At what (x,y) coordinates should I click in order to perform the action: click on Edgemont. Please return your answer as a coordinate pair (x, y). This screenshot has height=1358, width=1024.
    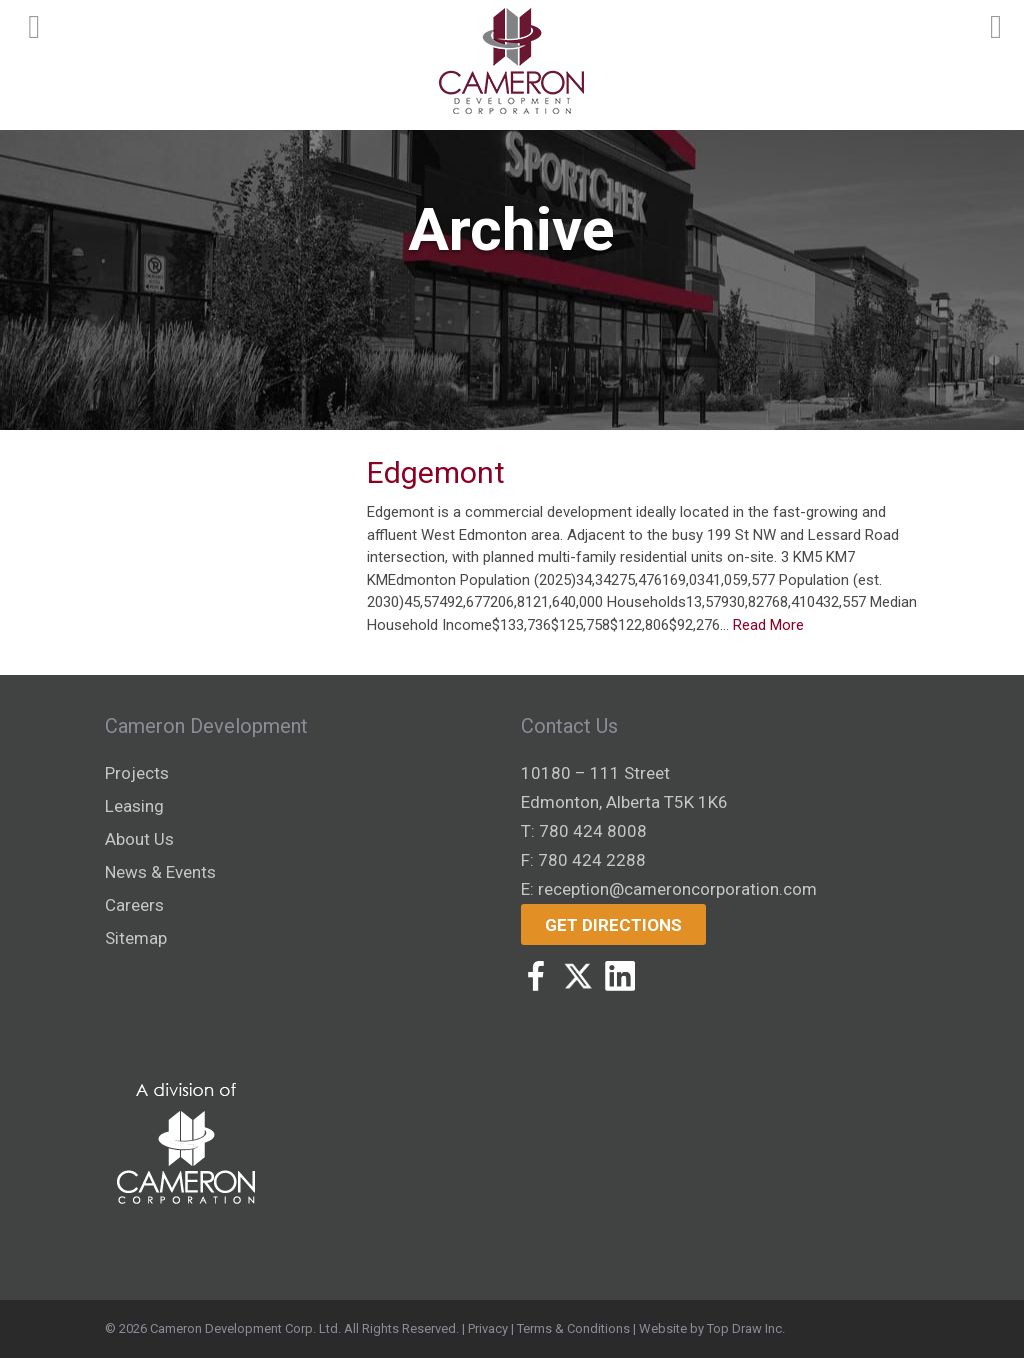
    Looking at the image, I should click on (436, 472).